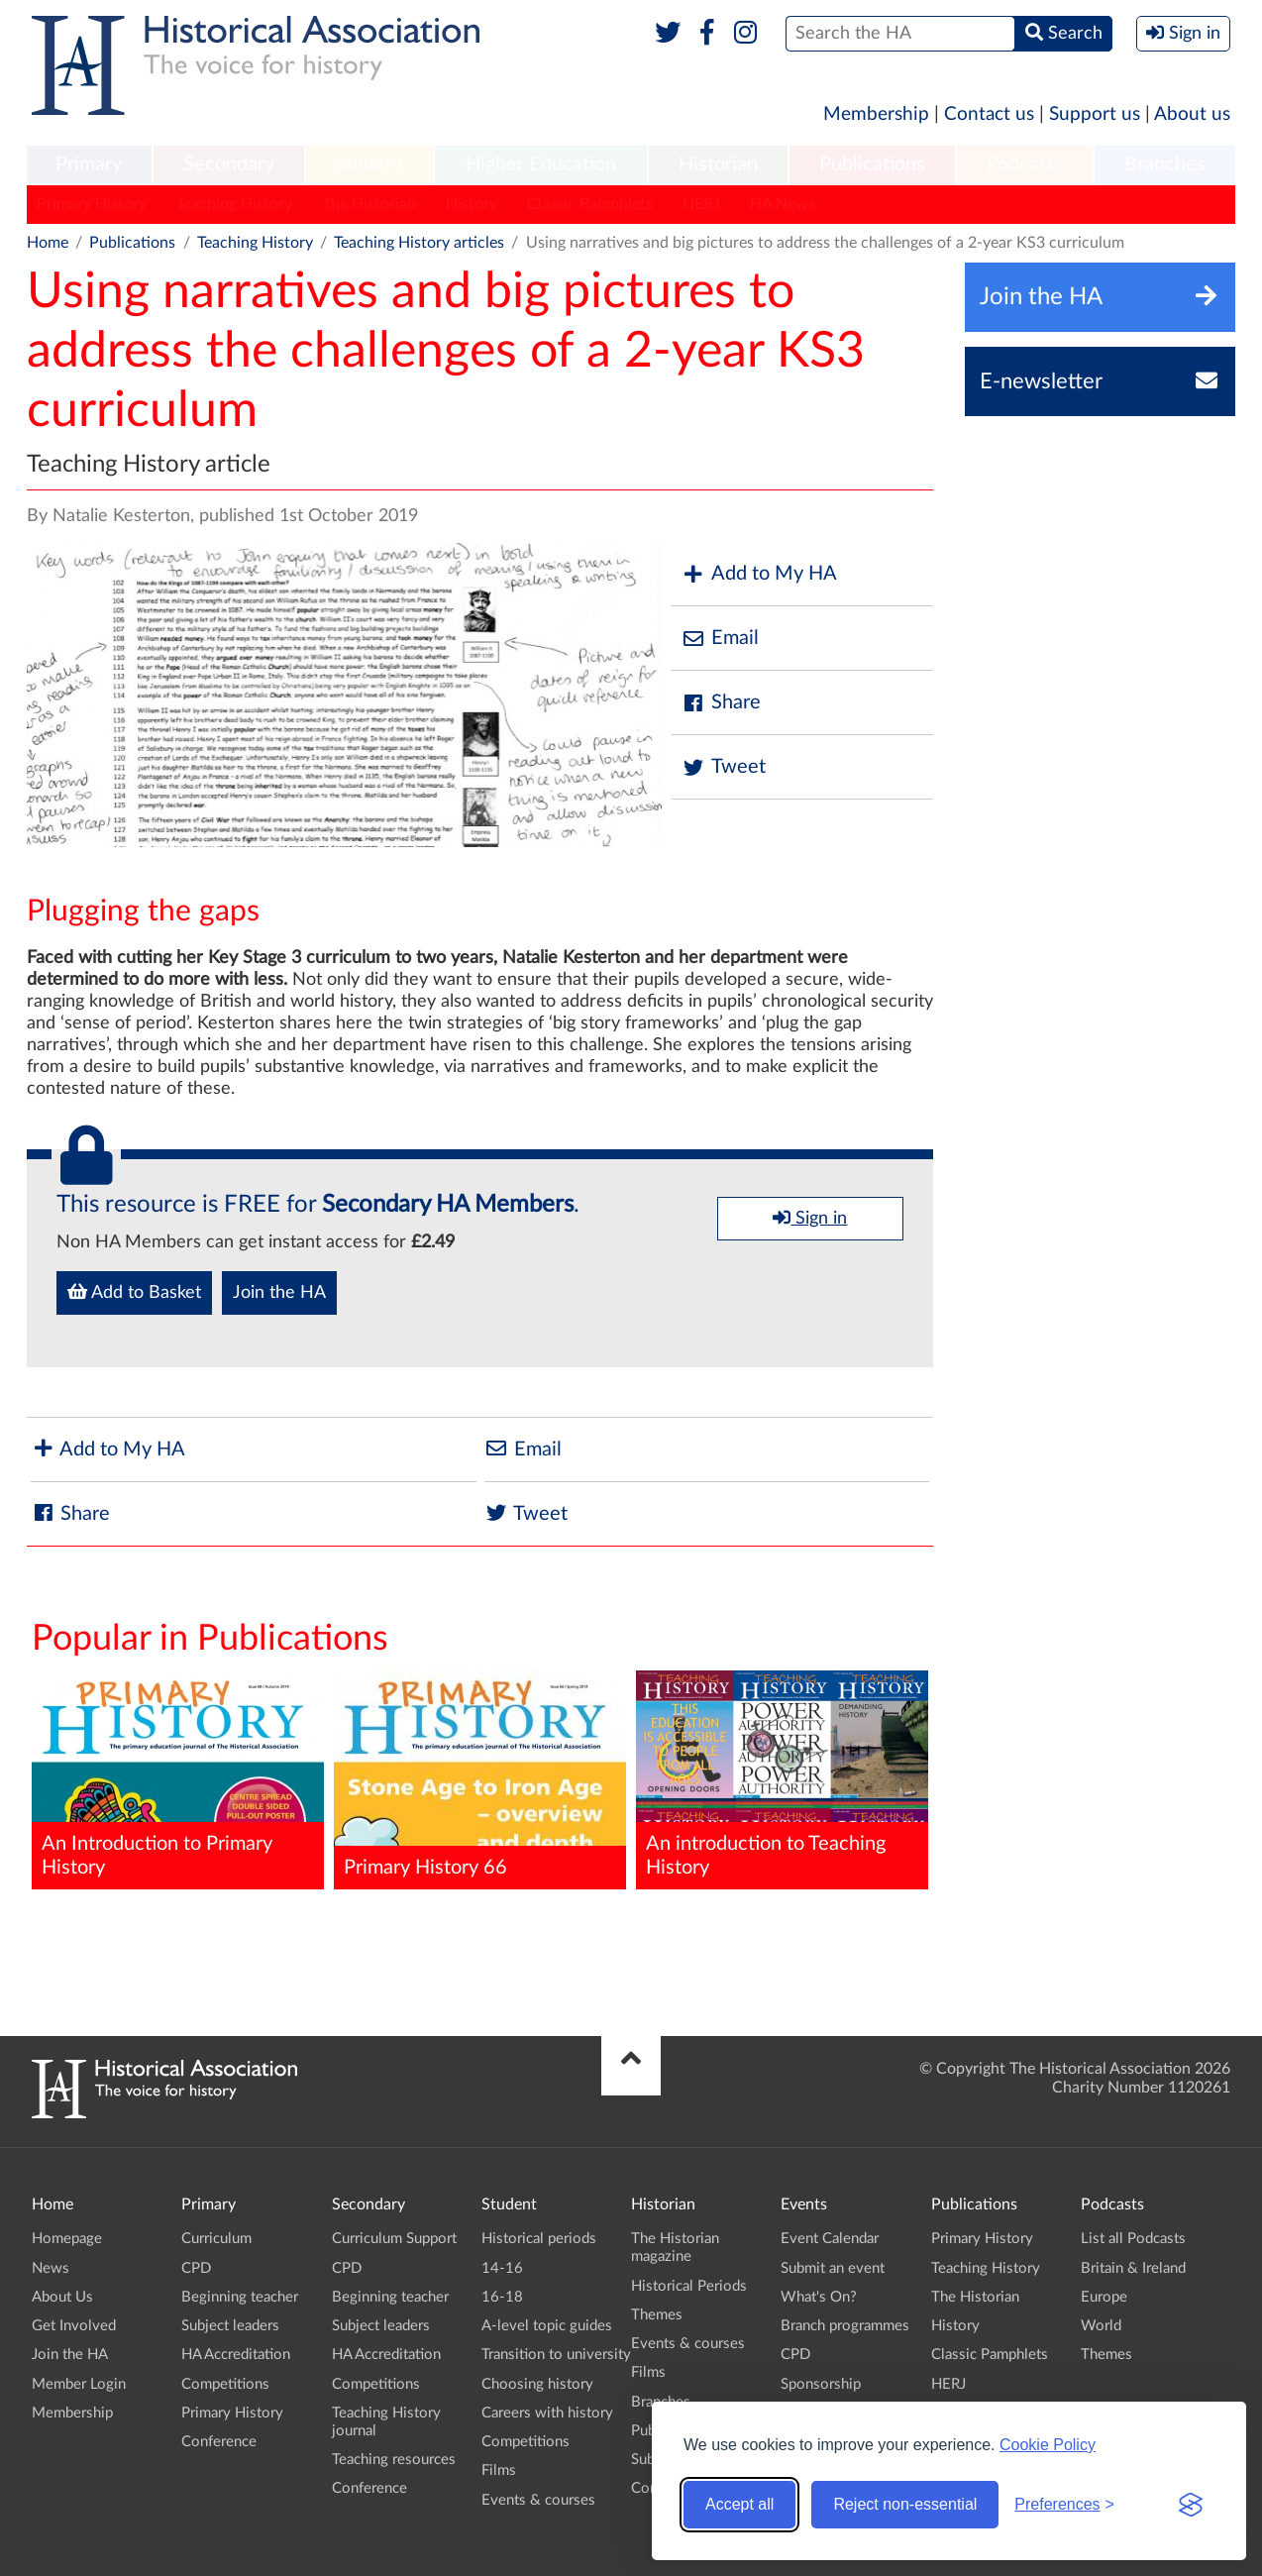  I want to click on Historical periods, so click(538, 2238).